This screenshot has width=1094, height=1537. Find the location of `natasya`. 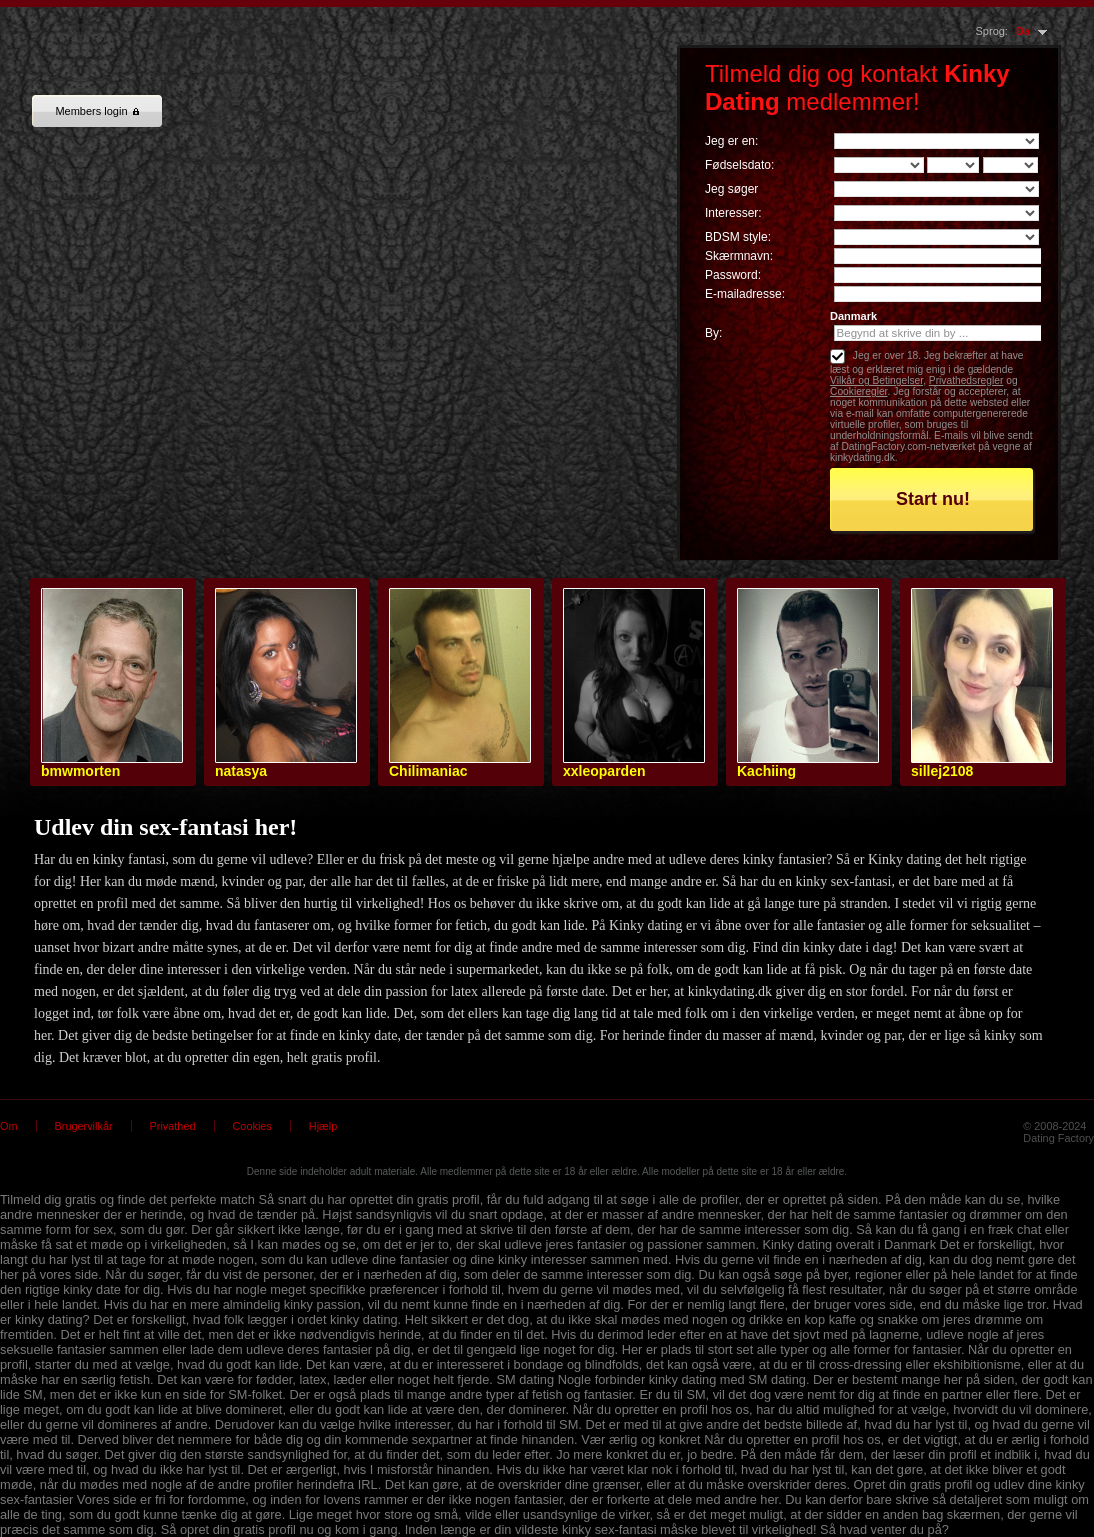

natasya is located at coordinates (241, 771).